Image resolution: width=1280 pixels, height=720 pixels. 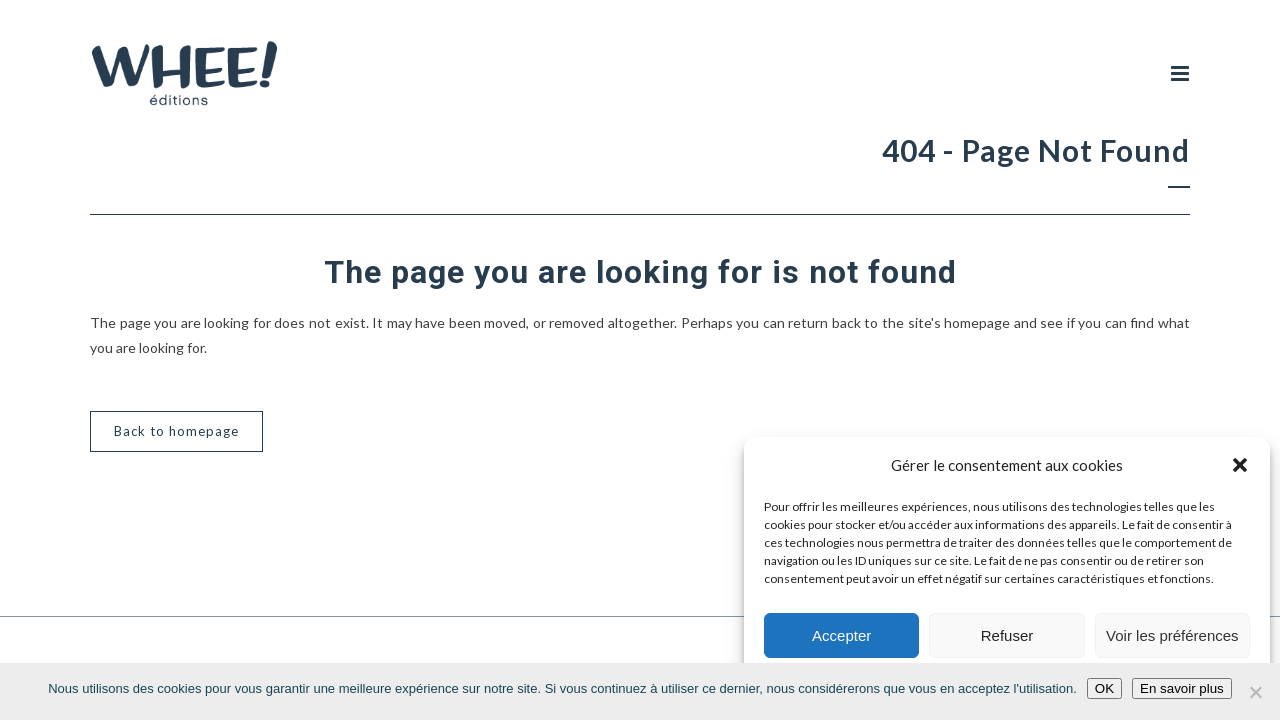 What do you see at coordinates (1007, 635) in the screenshot?
I see `Refuser` at bounding box center [1007, 635].